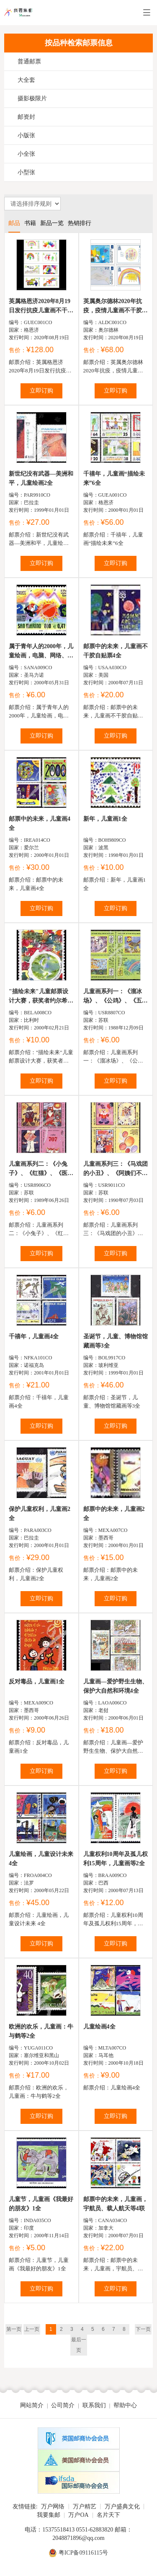 This screenshot has height=2576, width=157. Describe the element at coordinates (41, 996) in the screenshot. I see `"描绘未来"儿童邮票设计大赛，获奖者约尔希姆·布切尔斯...` at that location.